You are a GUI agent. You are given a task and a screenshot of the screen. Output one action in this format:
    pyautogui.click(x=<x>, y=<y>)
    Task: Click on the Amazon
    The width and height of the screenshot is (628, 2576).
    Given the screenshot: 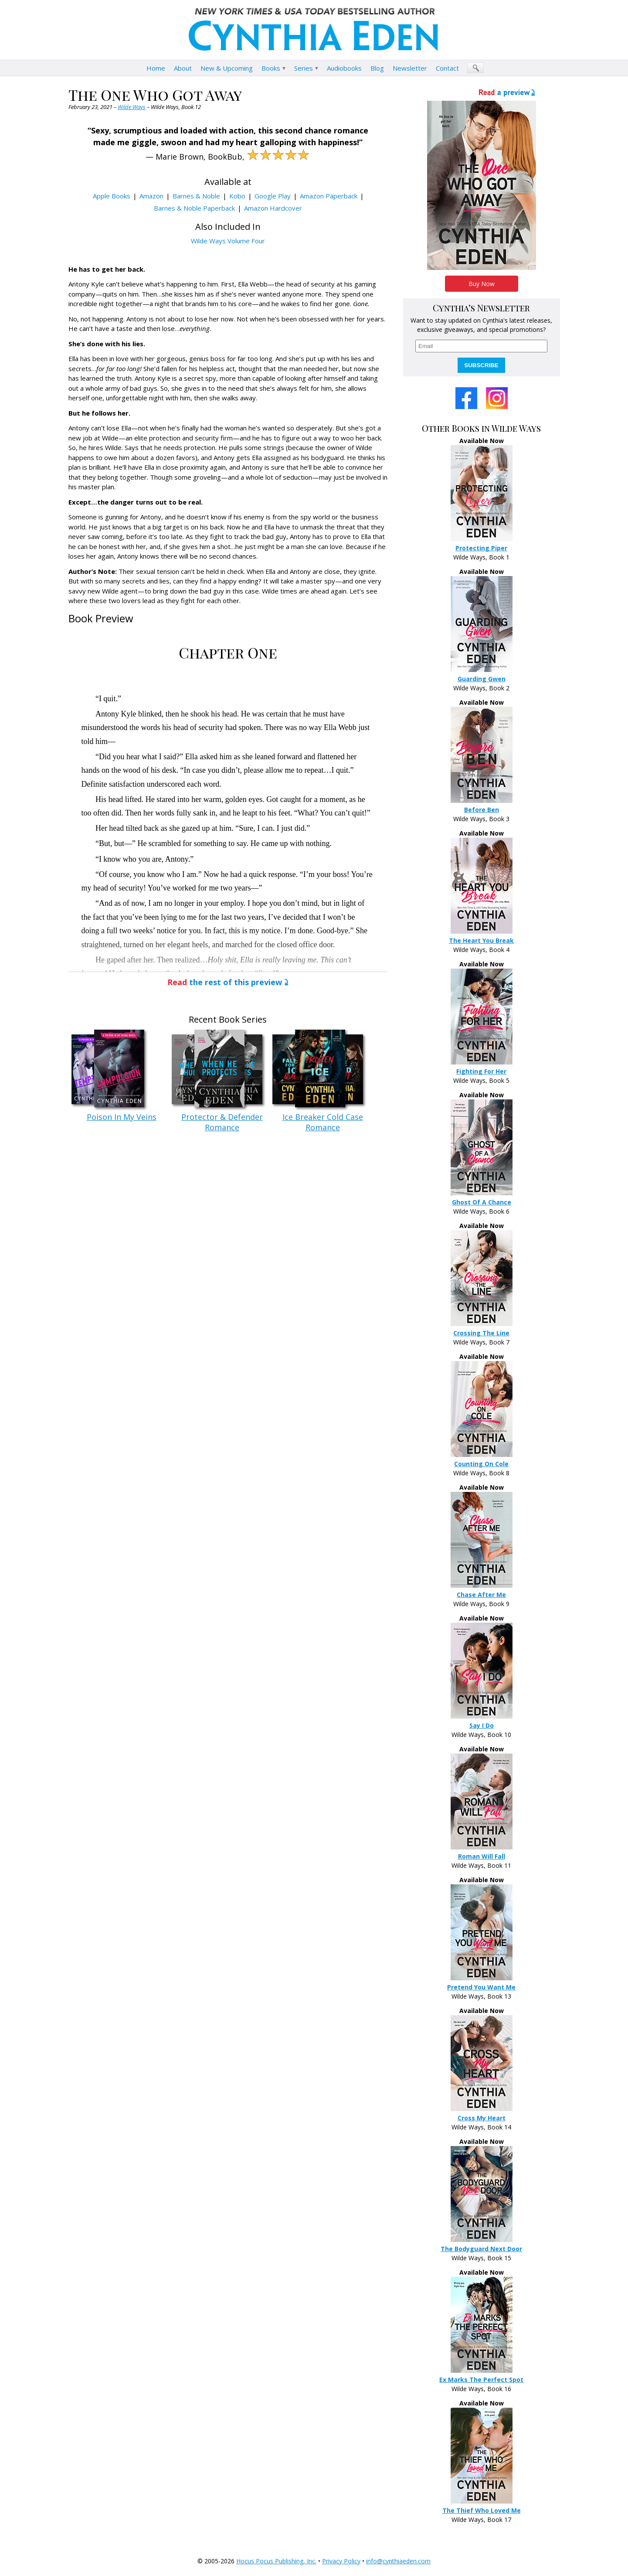 What is the action you would take?
    pyautogui.click(x=151, y=195)
    